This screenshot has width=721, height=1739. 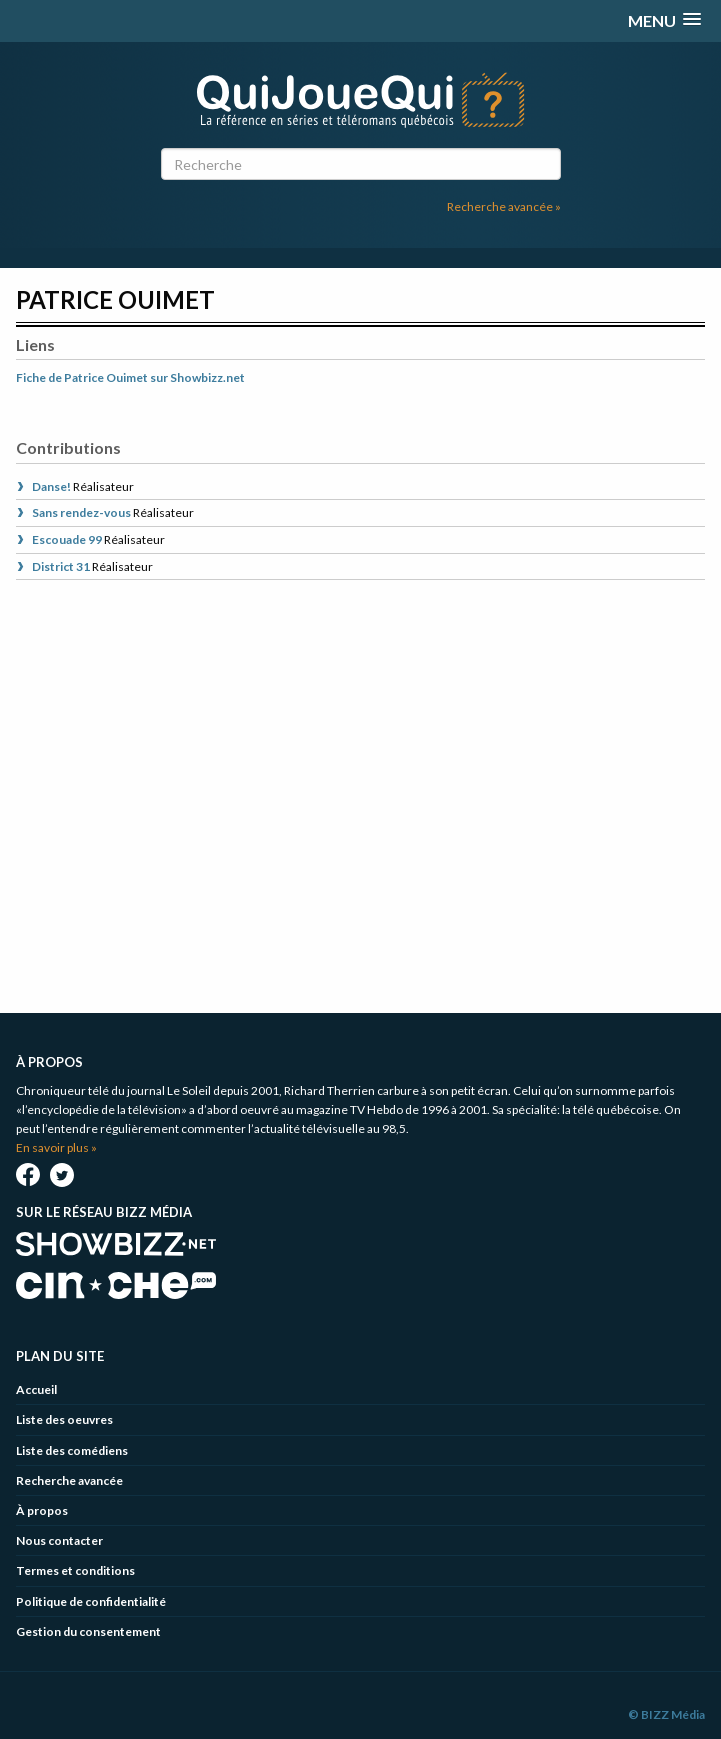 I want to click on Accueil, so click(x=36, y=1389).